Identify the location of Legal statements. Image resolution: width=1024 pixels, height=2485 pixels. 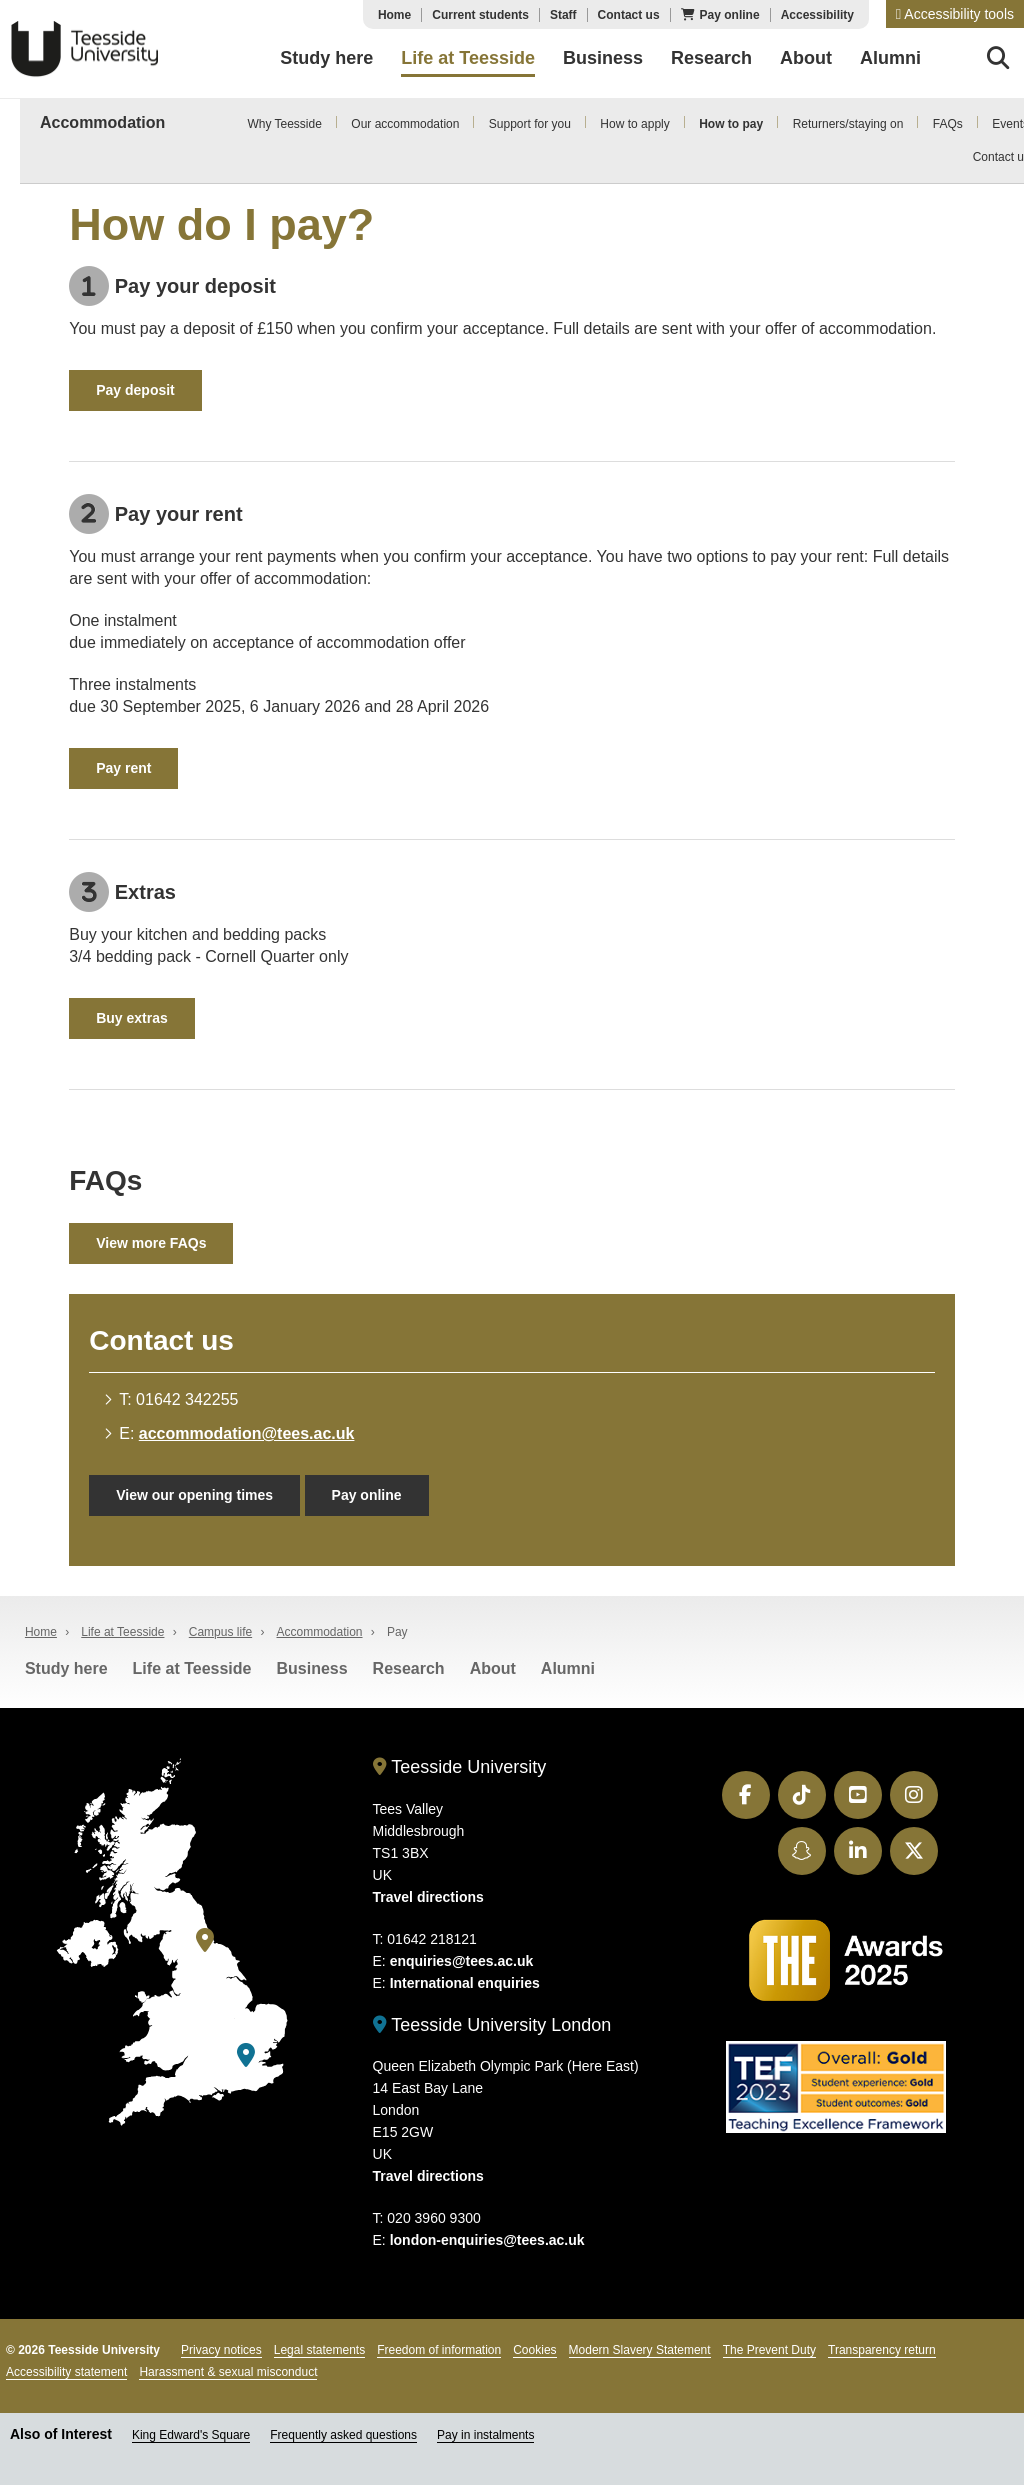
(319, 2350).